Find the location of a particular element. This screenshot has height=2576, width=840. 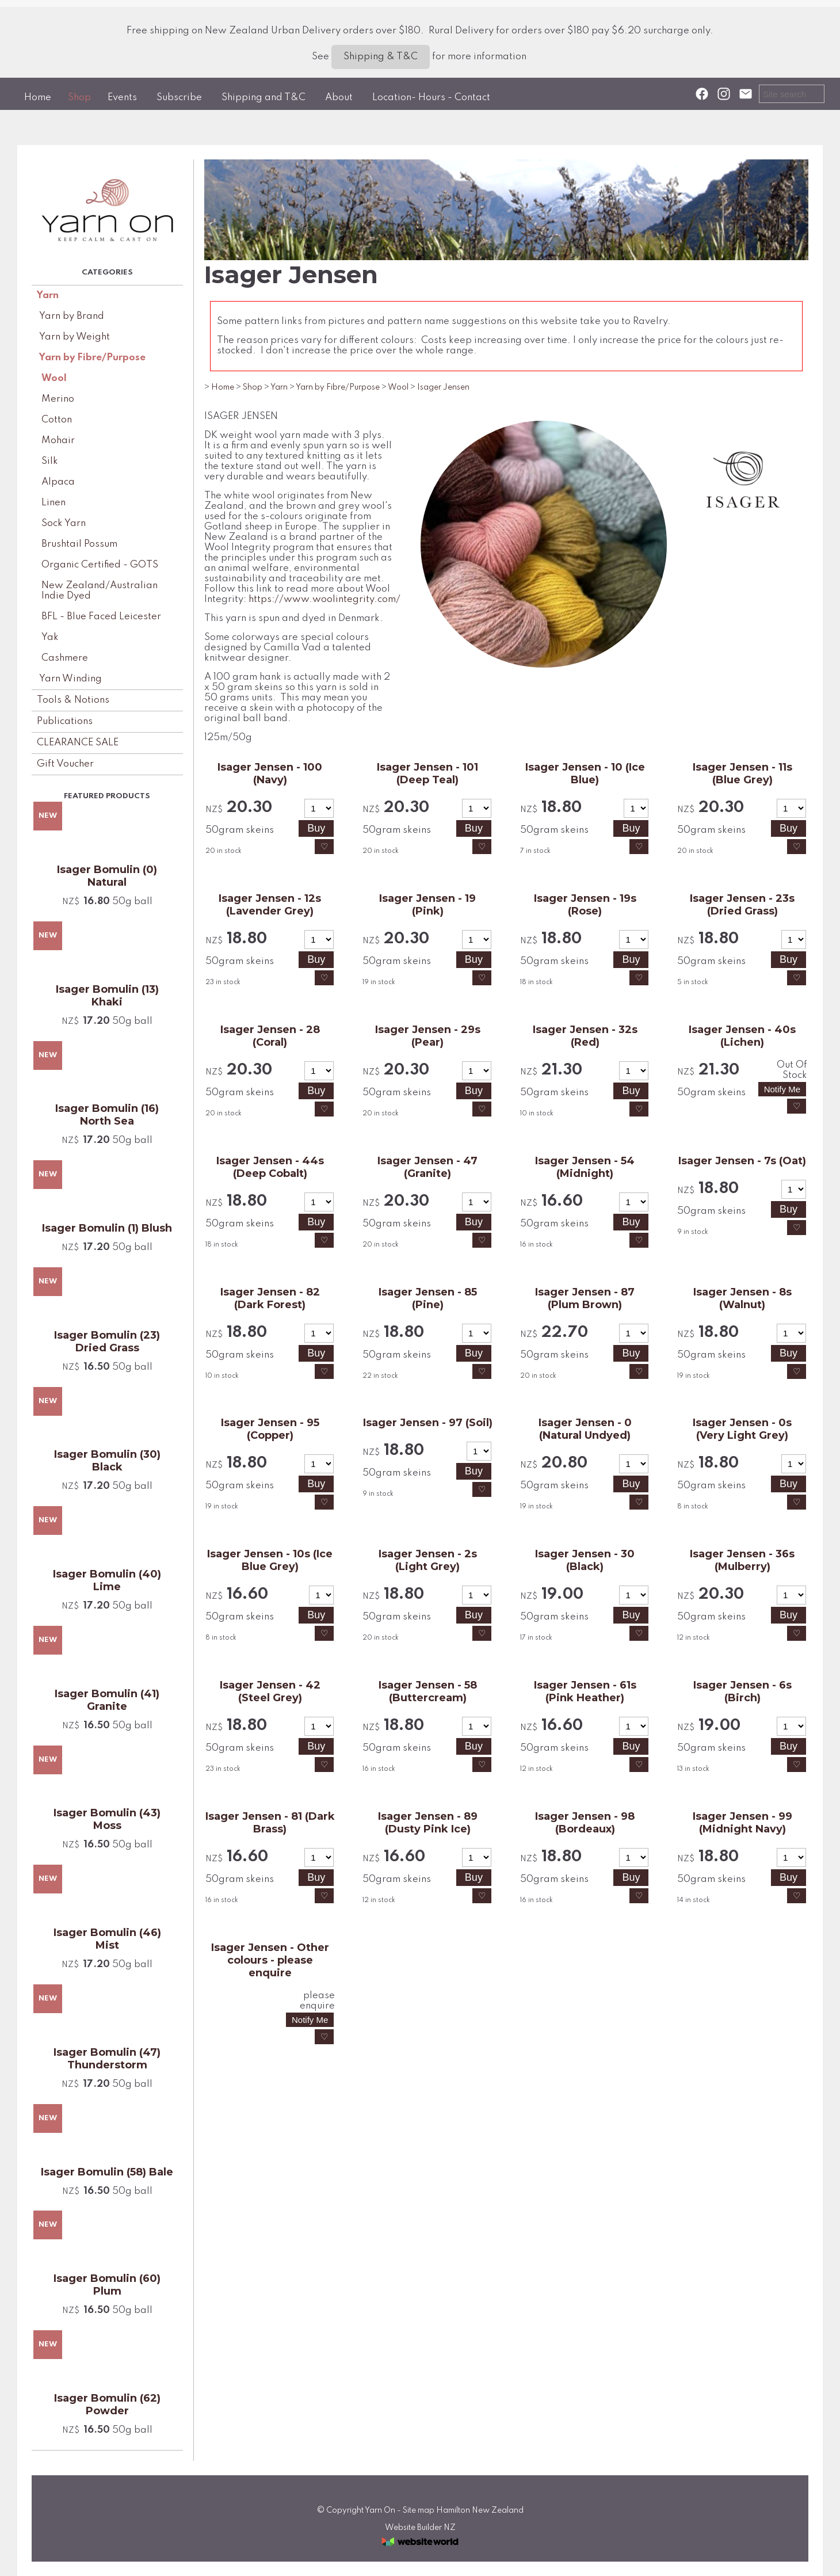

Isager Jensen - 0s (Very Light Grey) is located at coordinates (742, 1429).